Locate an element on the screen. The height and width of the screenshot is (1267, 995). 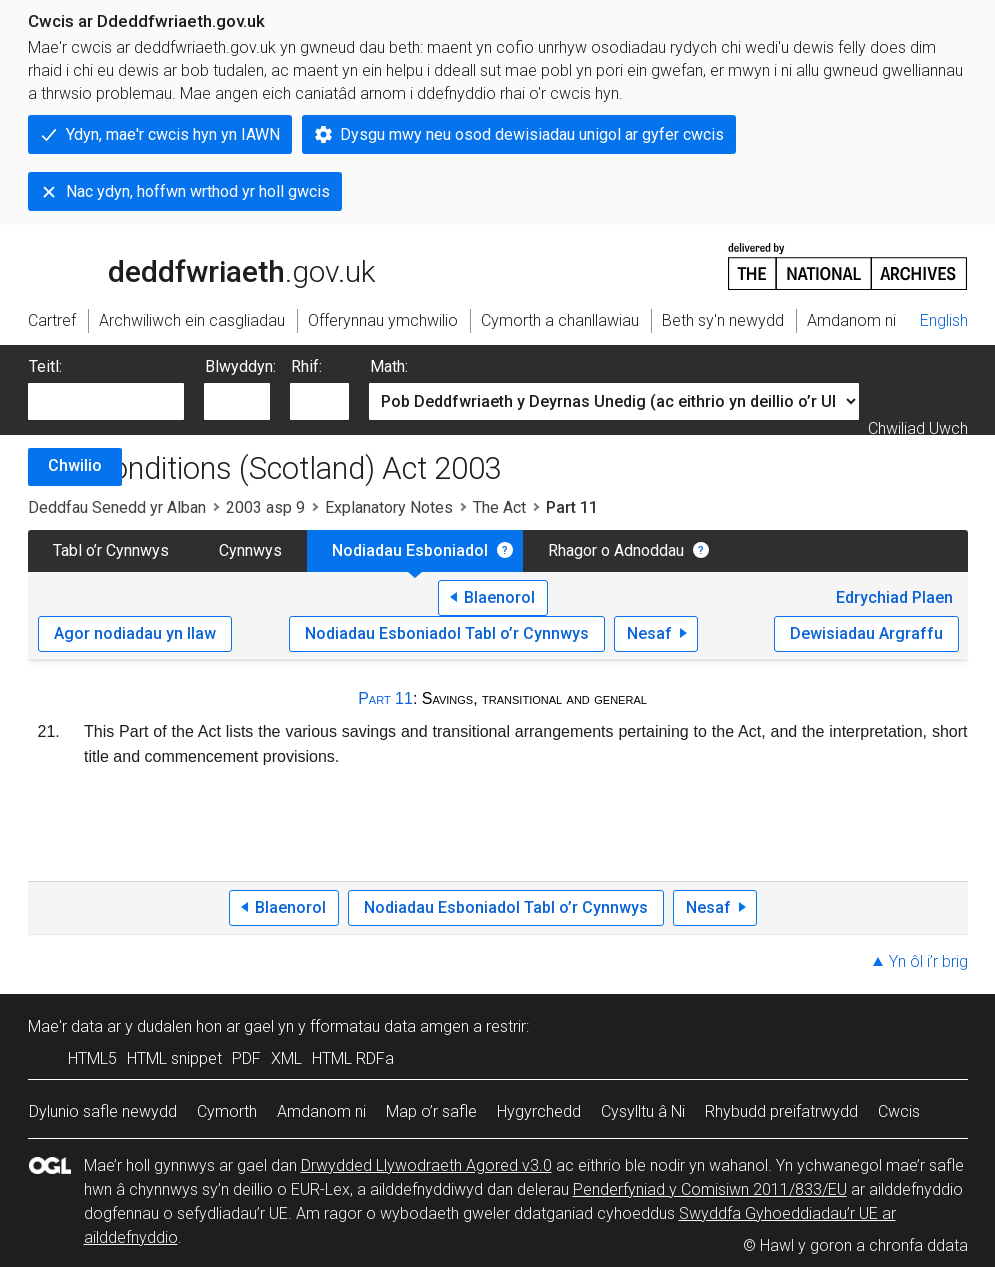
Tabl o’r Cynnwys is located at coordinates (111, 550).